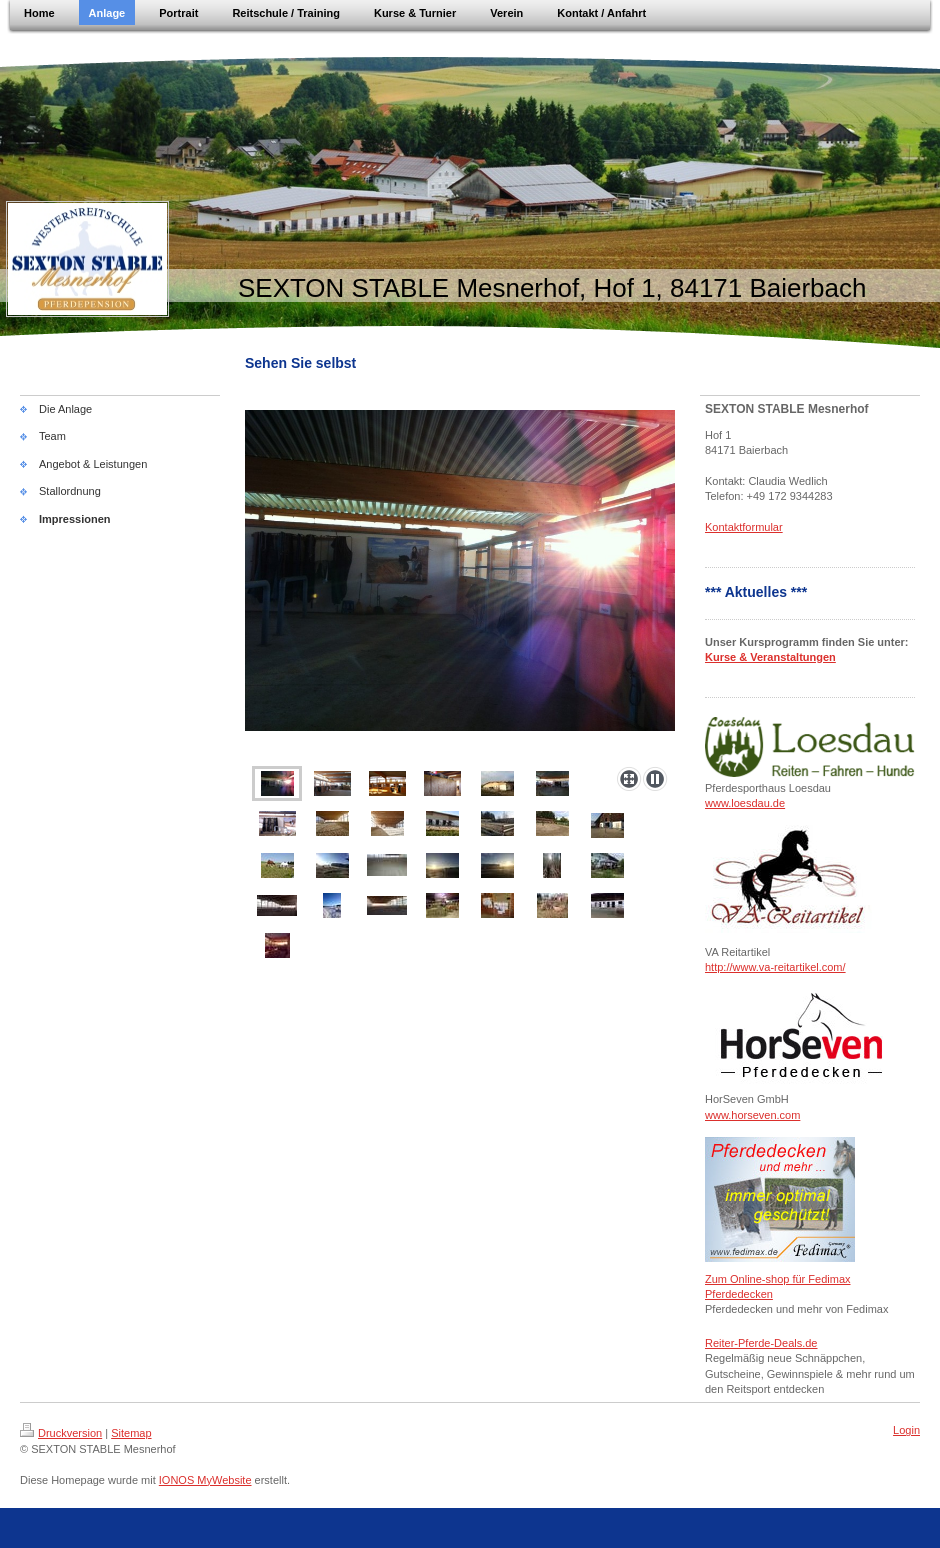 The height and width of the screenshot is (1548, 940). What do you see at coordinates (745, 803) in the screenshot?
I see `www.loesdau.de` at bounding box center [745, 803].